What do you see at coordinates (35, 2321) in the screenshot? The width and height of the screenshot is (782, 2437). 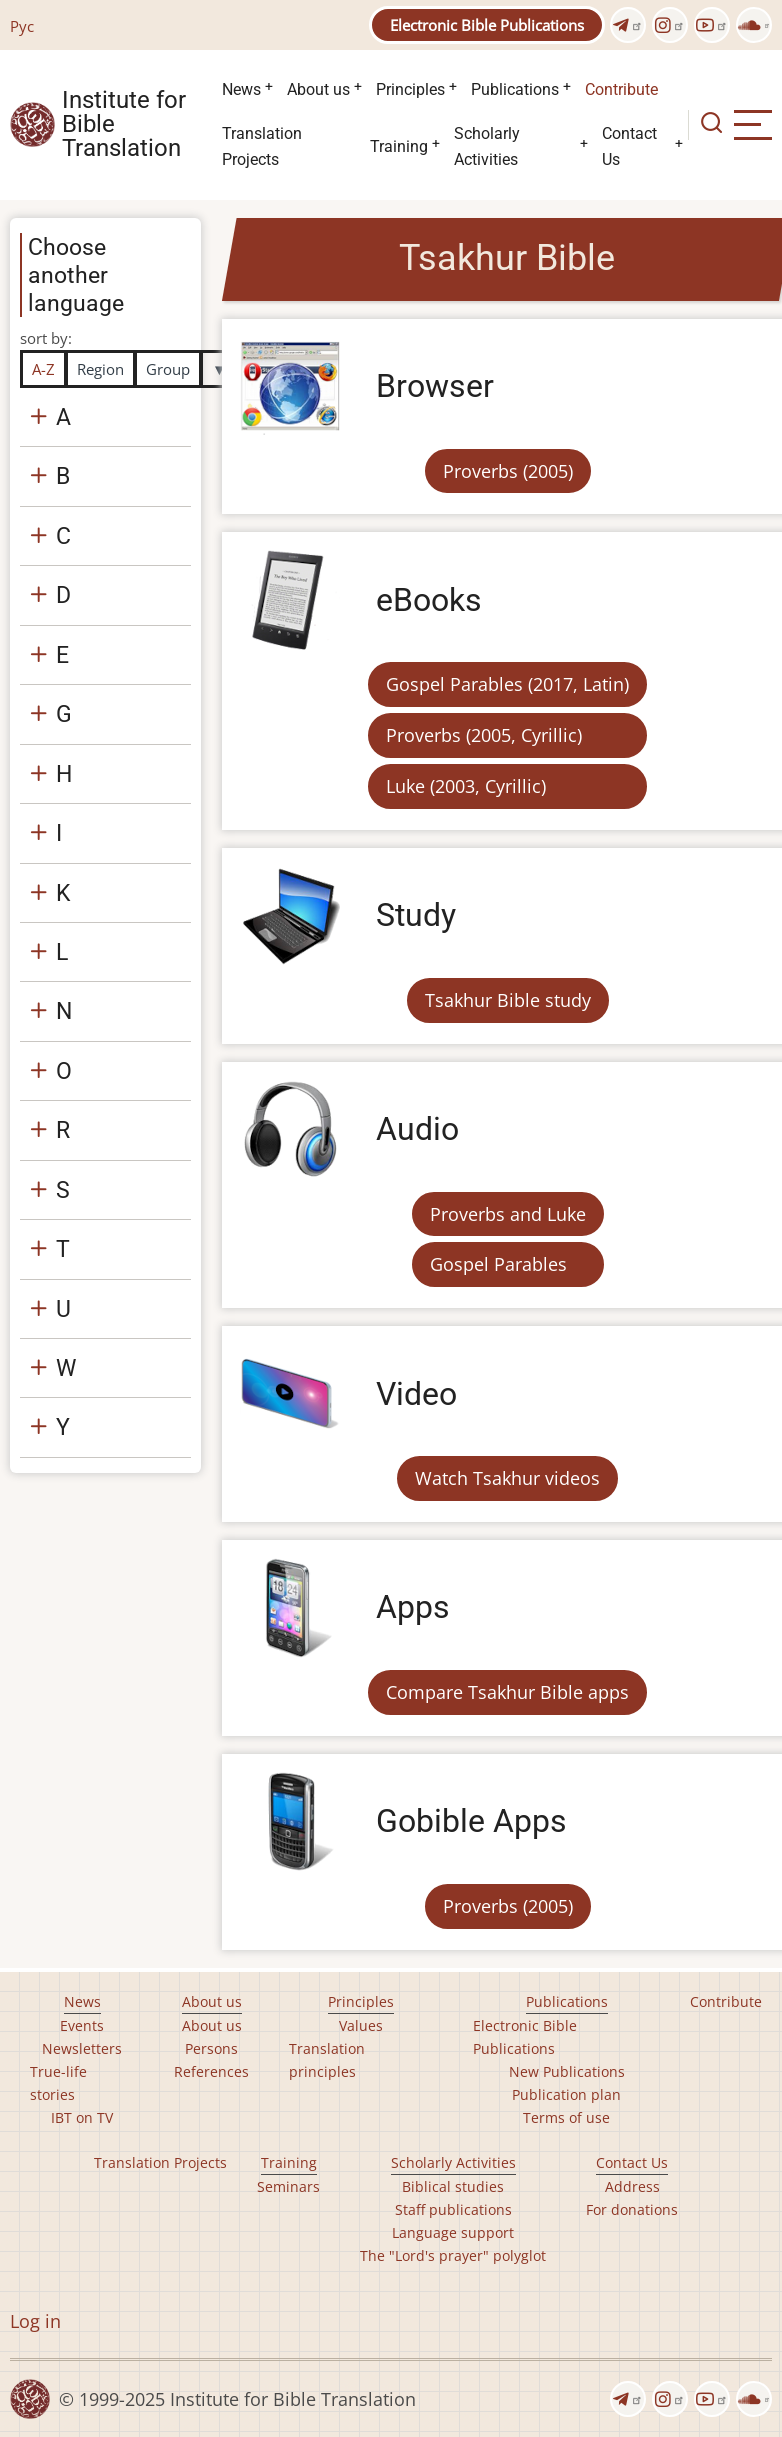 I see `Log in` at bounding box center [35, 2321].